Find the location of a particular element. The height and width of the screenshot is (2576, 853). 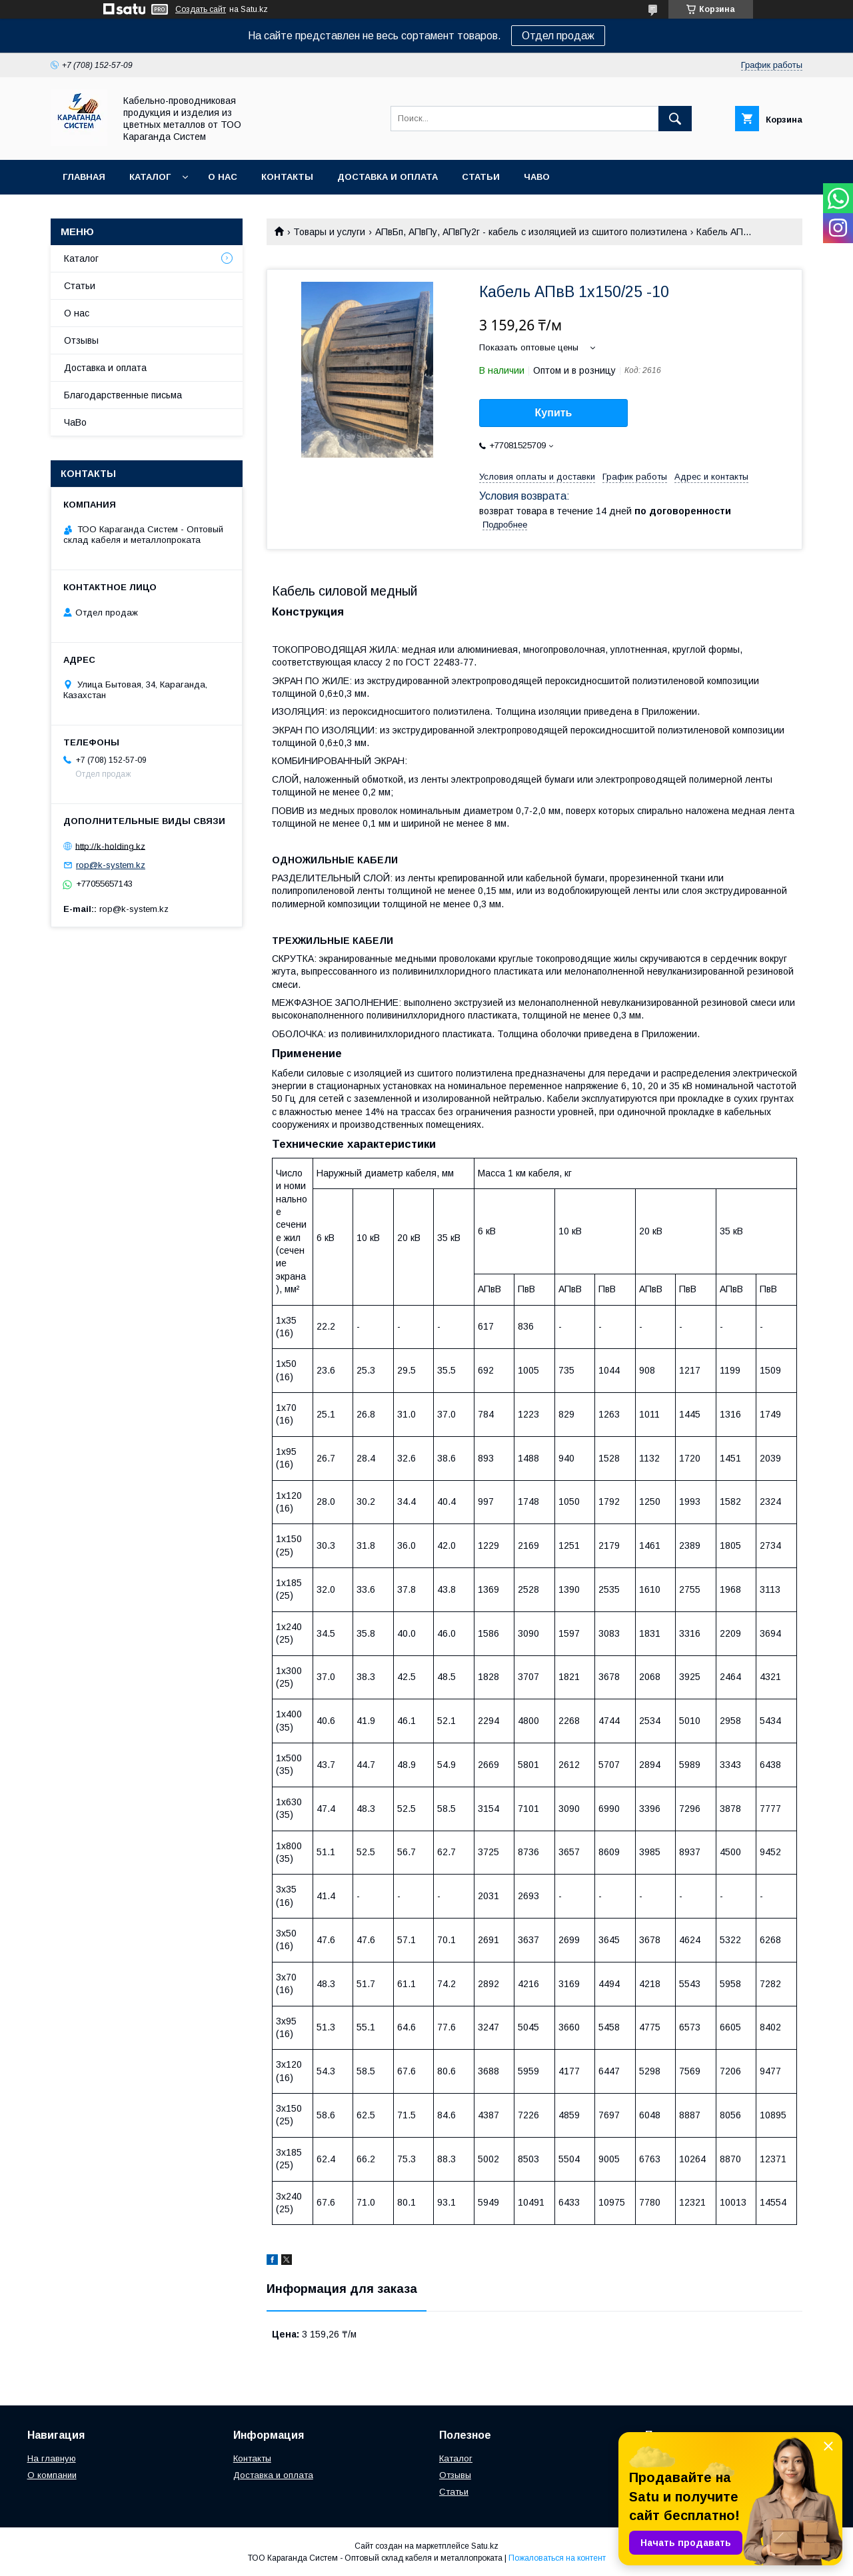

Пожаловаться на контент is located at coordinates (557, 2558).